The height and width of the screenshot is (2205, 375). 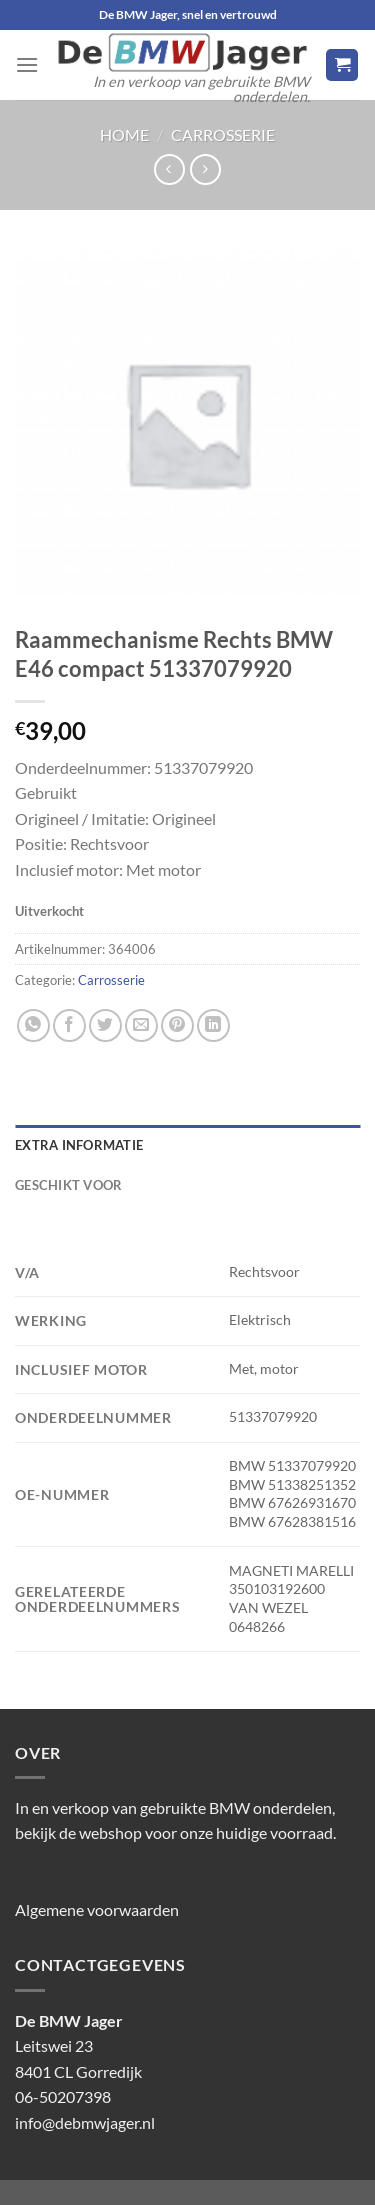 I want to click on [Deel op WhatsApp], so click(x=33, y=1025).